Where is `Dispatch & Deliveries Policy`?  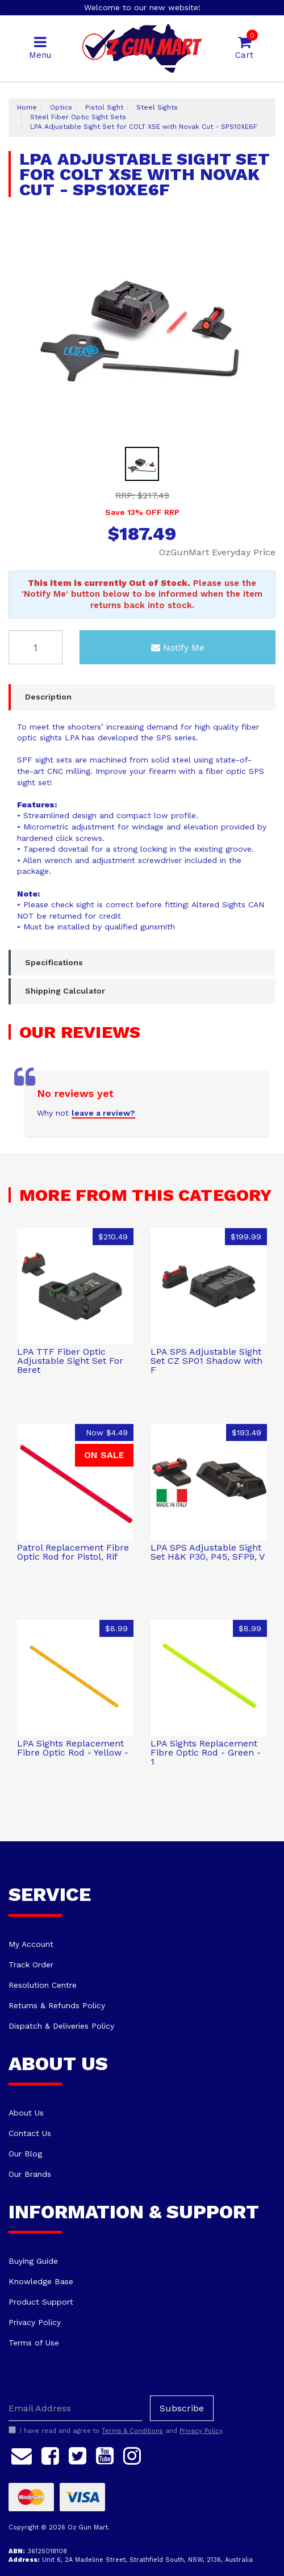 Dispatch & Deliveries Policy is located at coordinates (61, 2025).